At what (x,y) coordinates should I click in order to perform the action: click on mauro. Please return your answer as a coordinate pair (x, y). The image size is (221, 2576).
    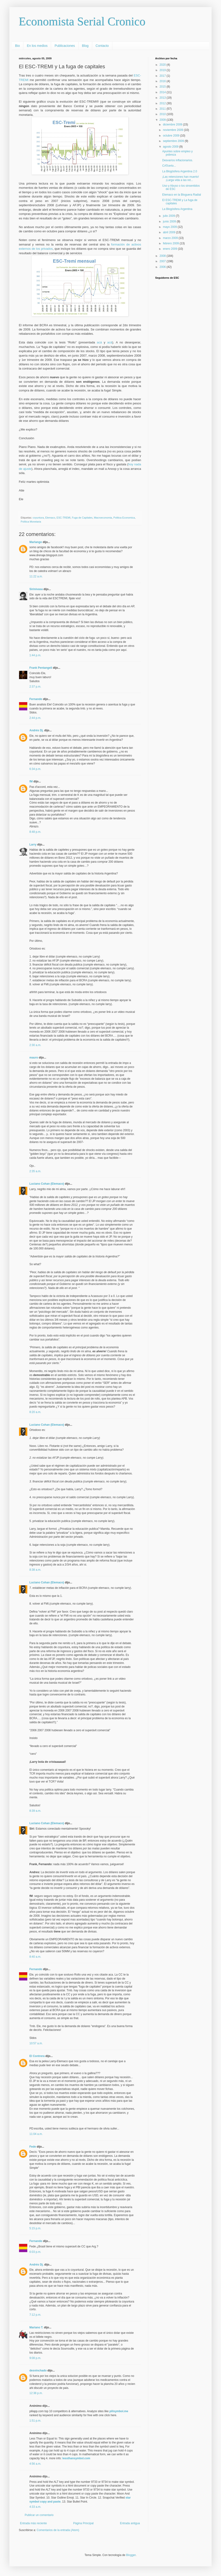
    Looking at the image, I should click on (33, 1057).